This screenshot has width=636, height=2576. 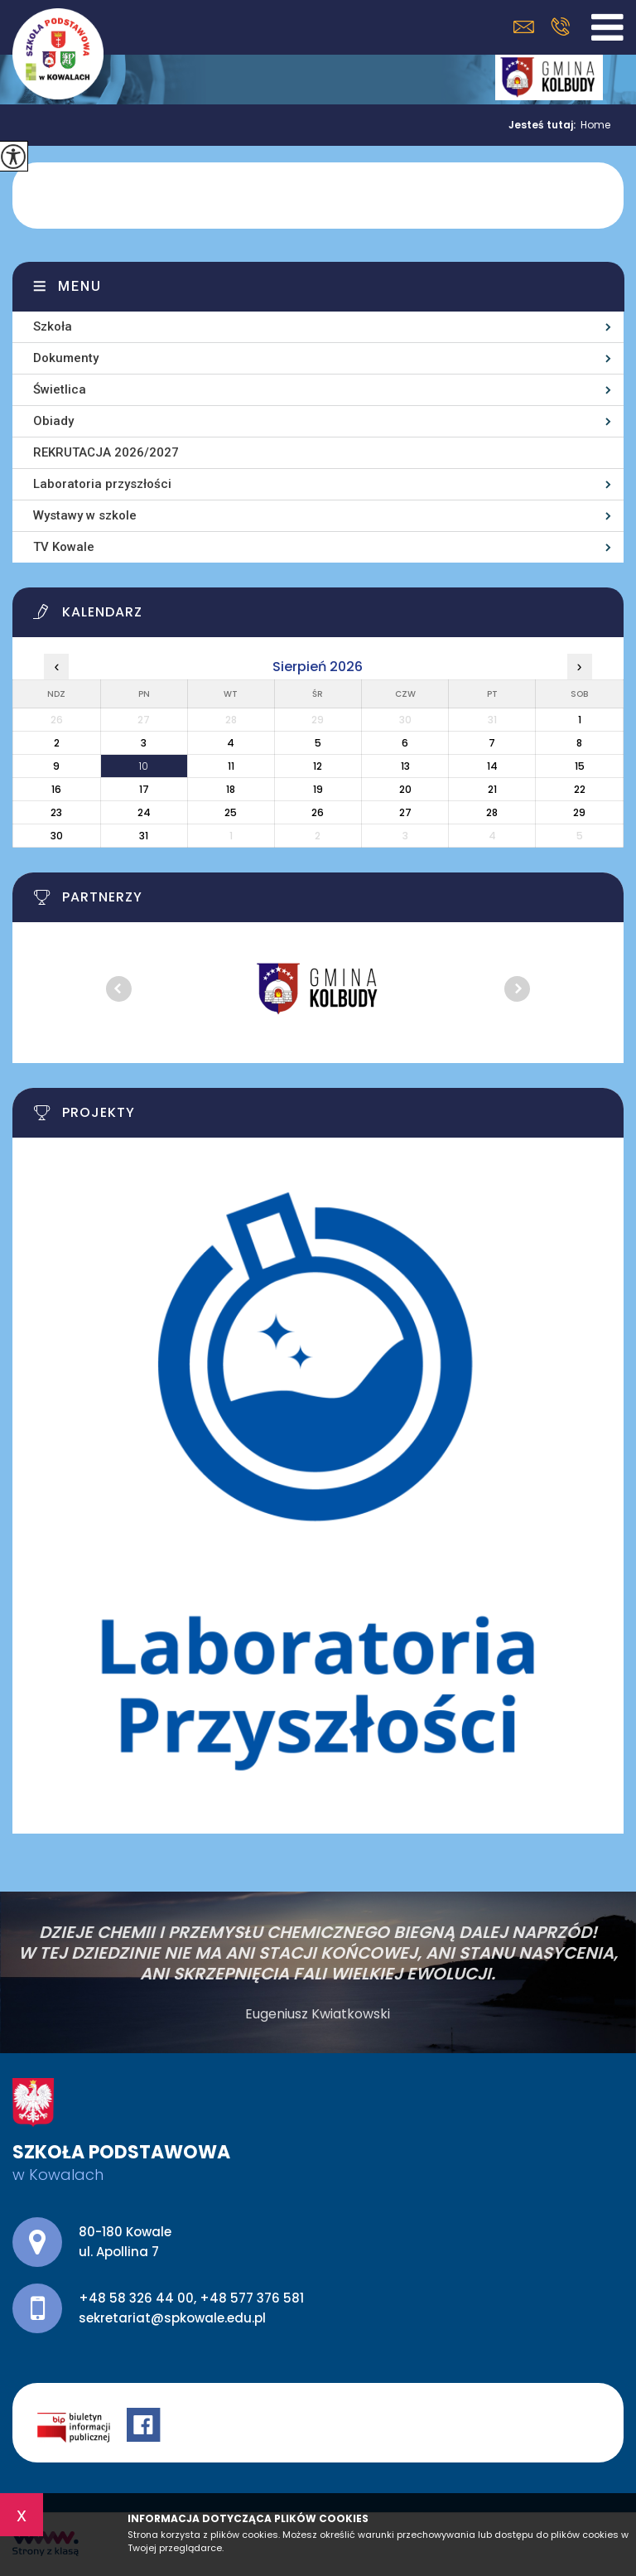 What do you see at coordinates (230, 812) in the screenshot?
I see `25` at bounding box center [230, 812].